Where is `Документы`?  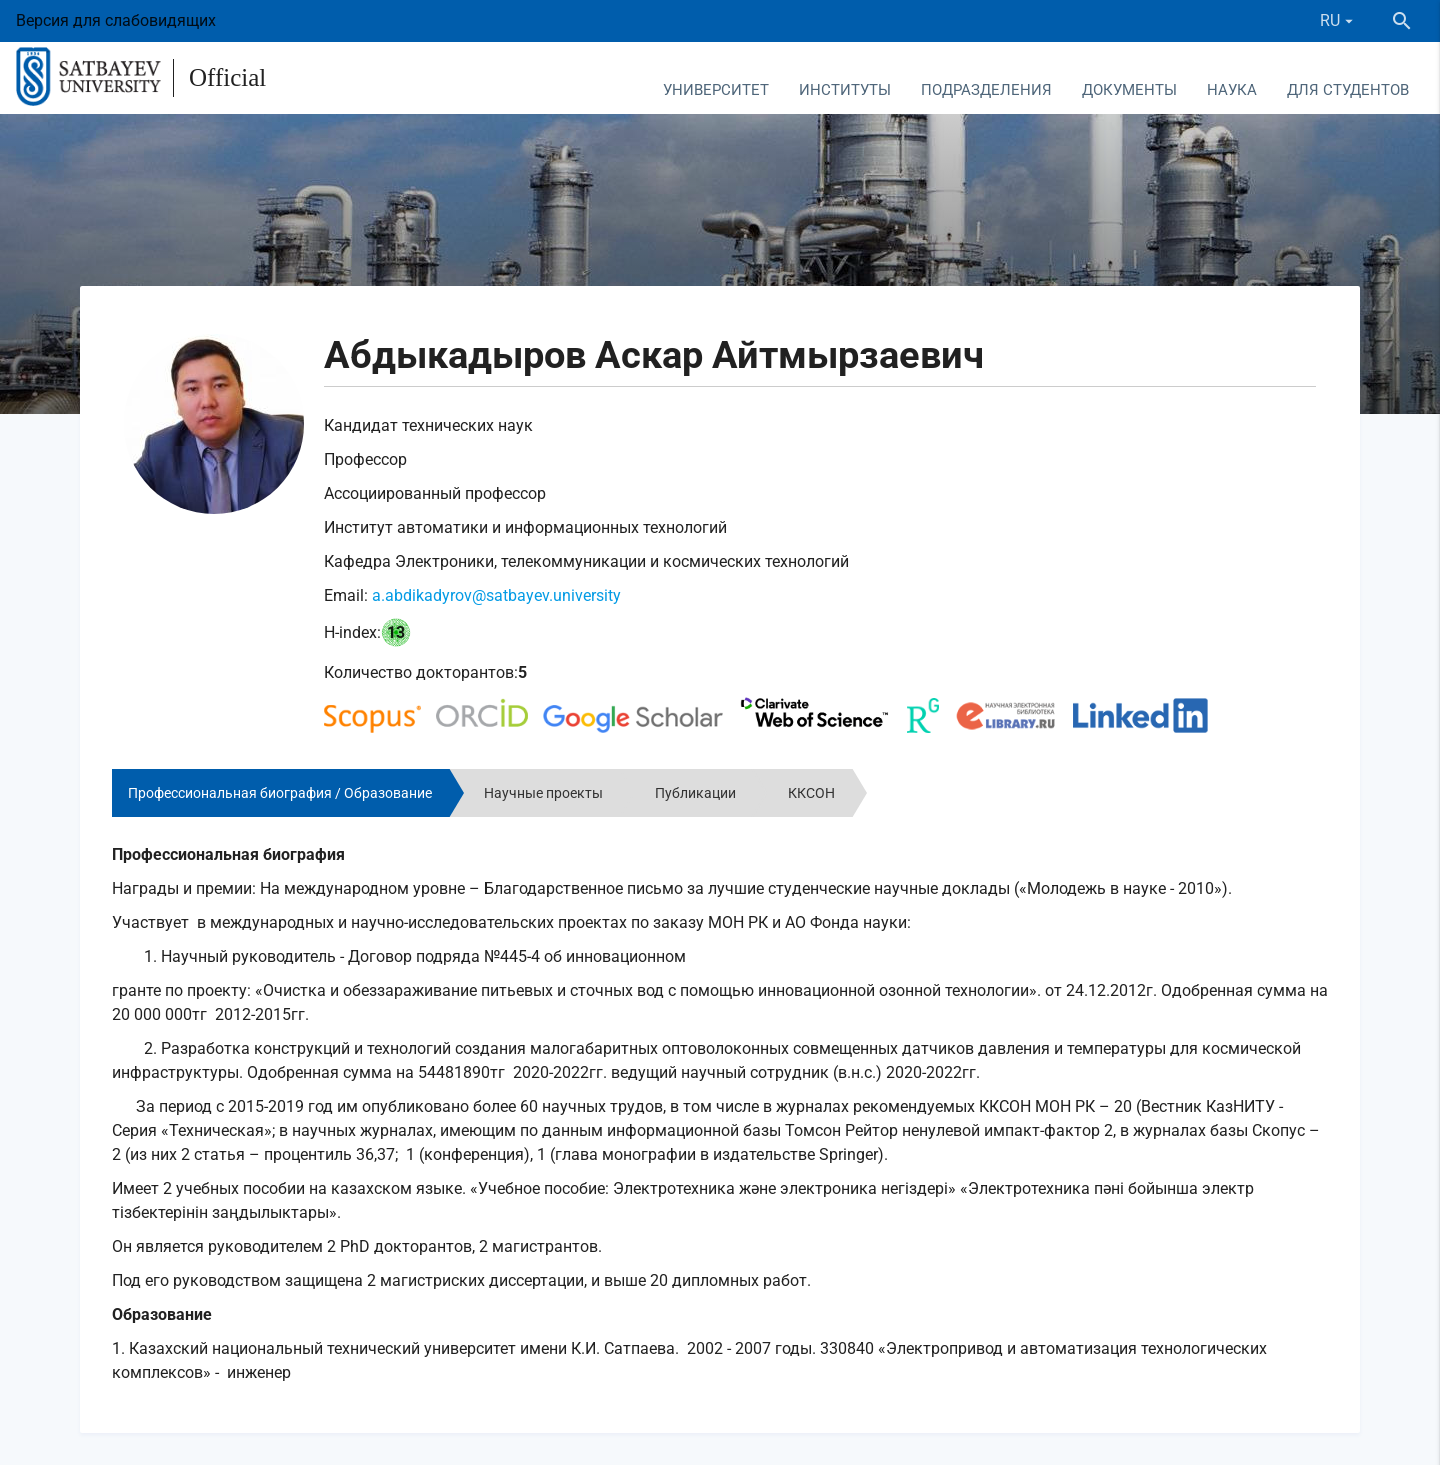
Документы is located at coordinates (1129, 90).